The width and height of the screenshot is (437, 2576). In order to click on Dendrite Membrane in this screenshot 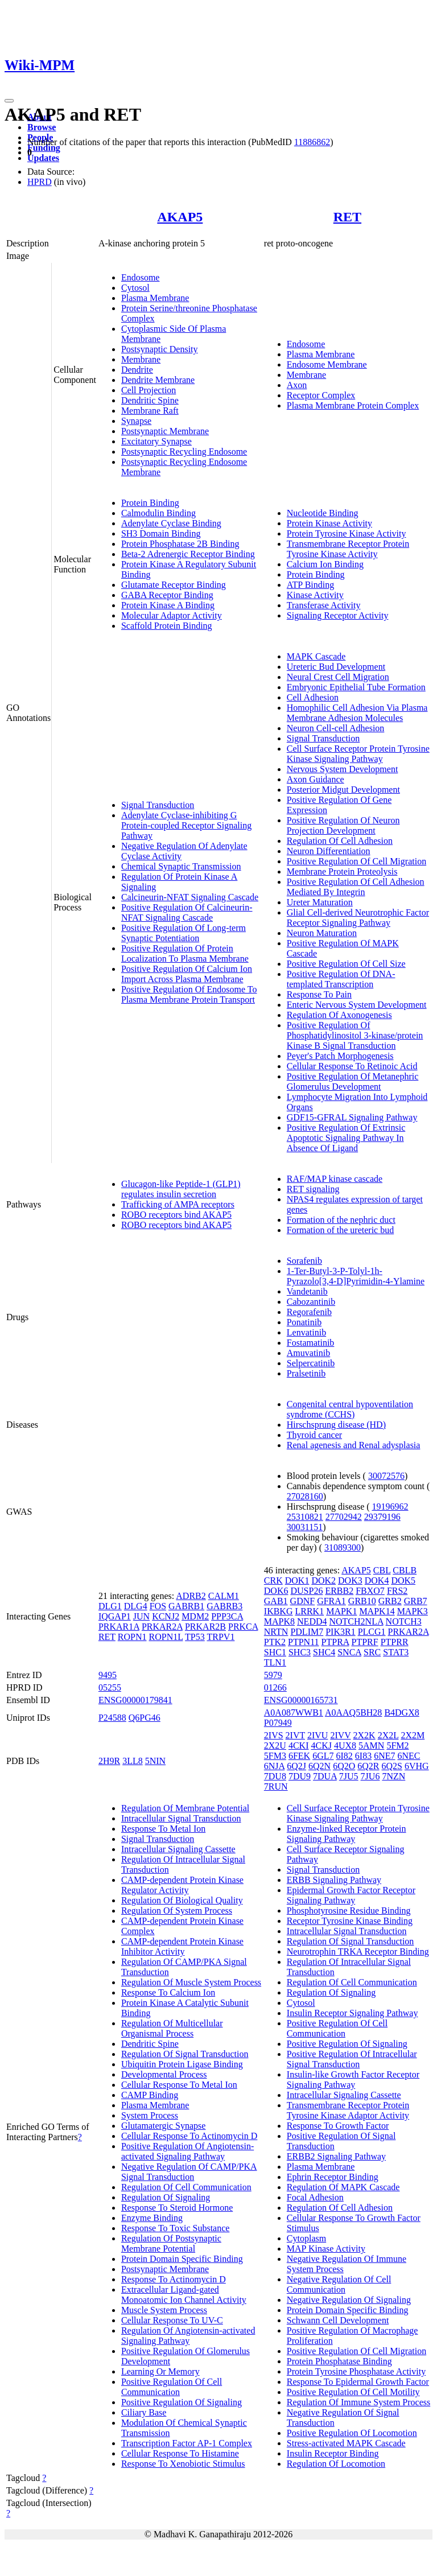, I will do `click(158, 380)`.